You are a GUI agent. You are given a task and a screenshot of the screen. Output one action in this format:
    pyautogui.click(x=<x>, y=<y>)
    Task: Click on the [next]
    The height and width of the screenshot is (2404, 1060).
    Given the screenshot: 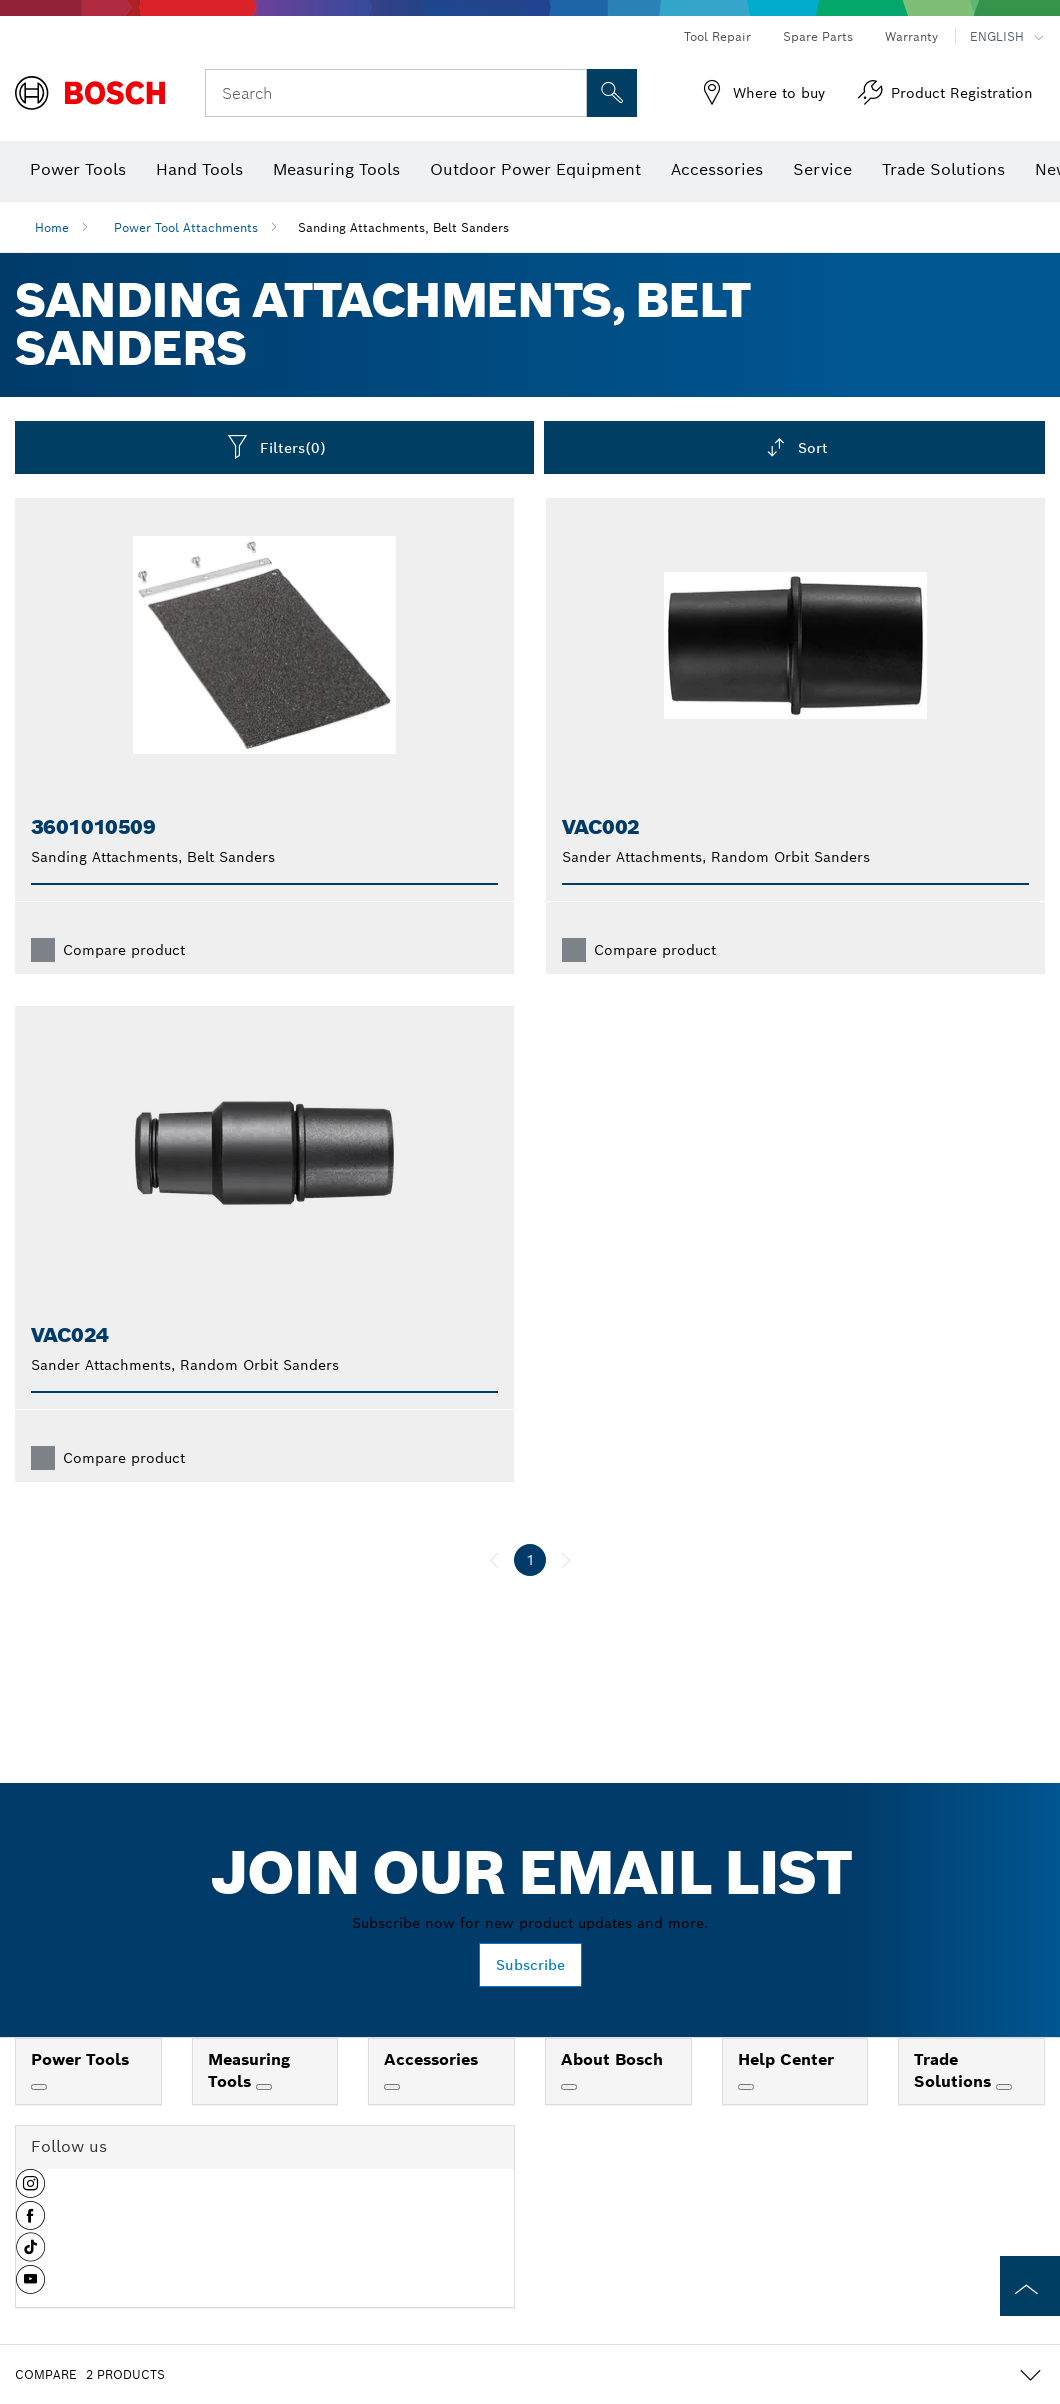 What is the action you would take?
    pyautogui.click(x=566, y=1560)
    